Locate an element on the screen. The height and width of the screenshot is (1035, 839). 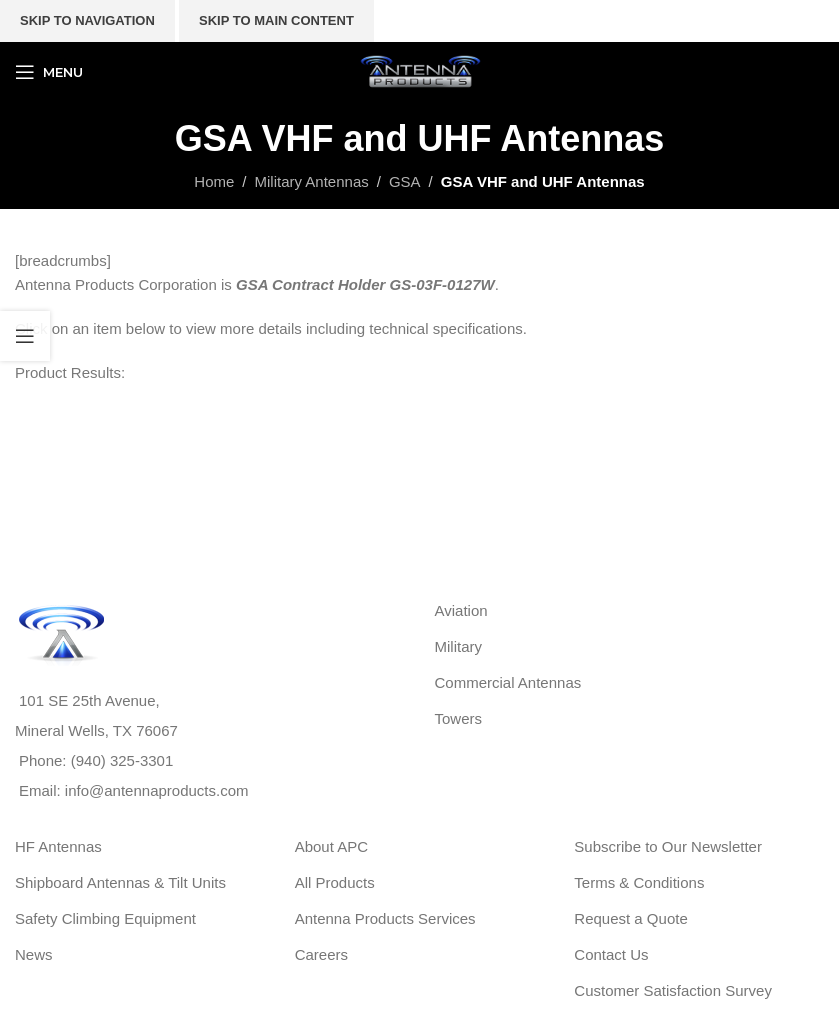
[Open mobile menu] is located at coordinates (49, 72).